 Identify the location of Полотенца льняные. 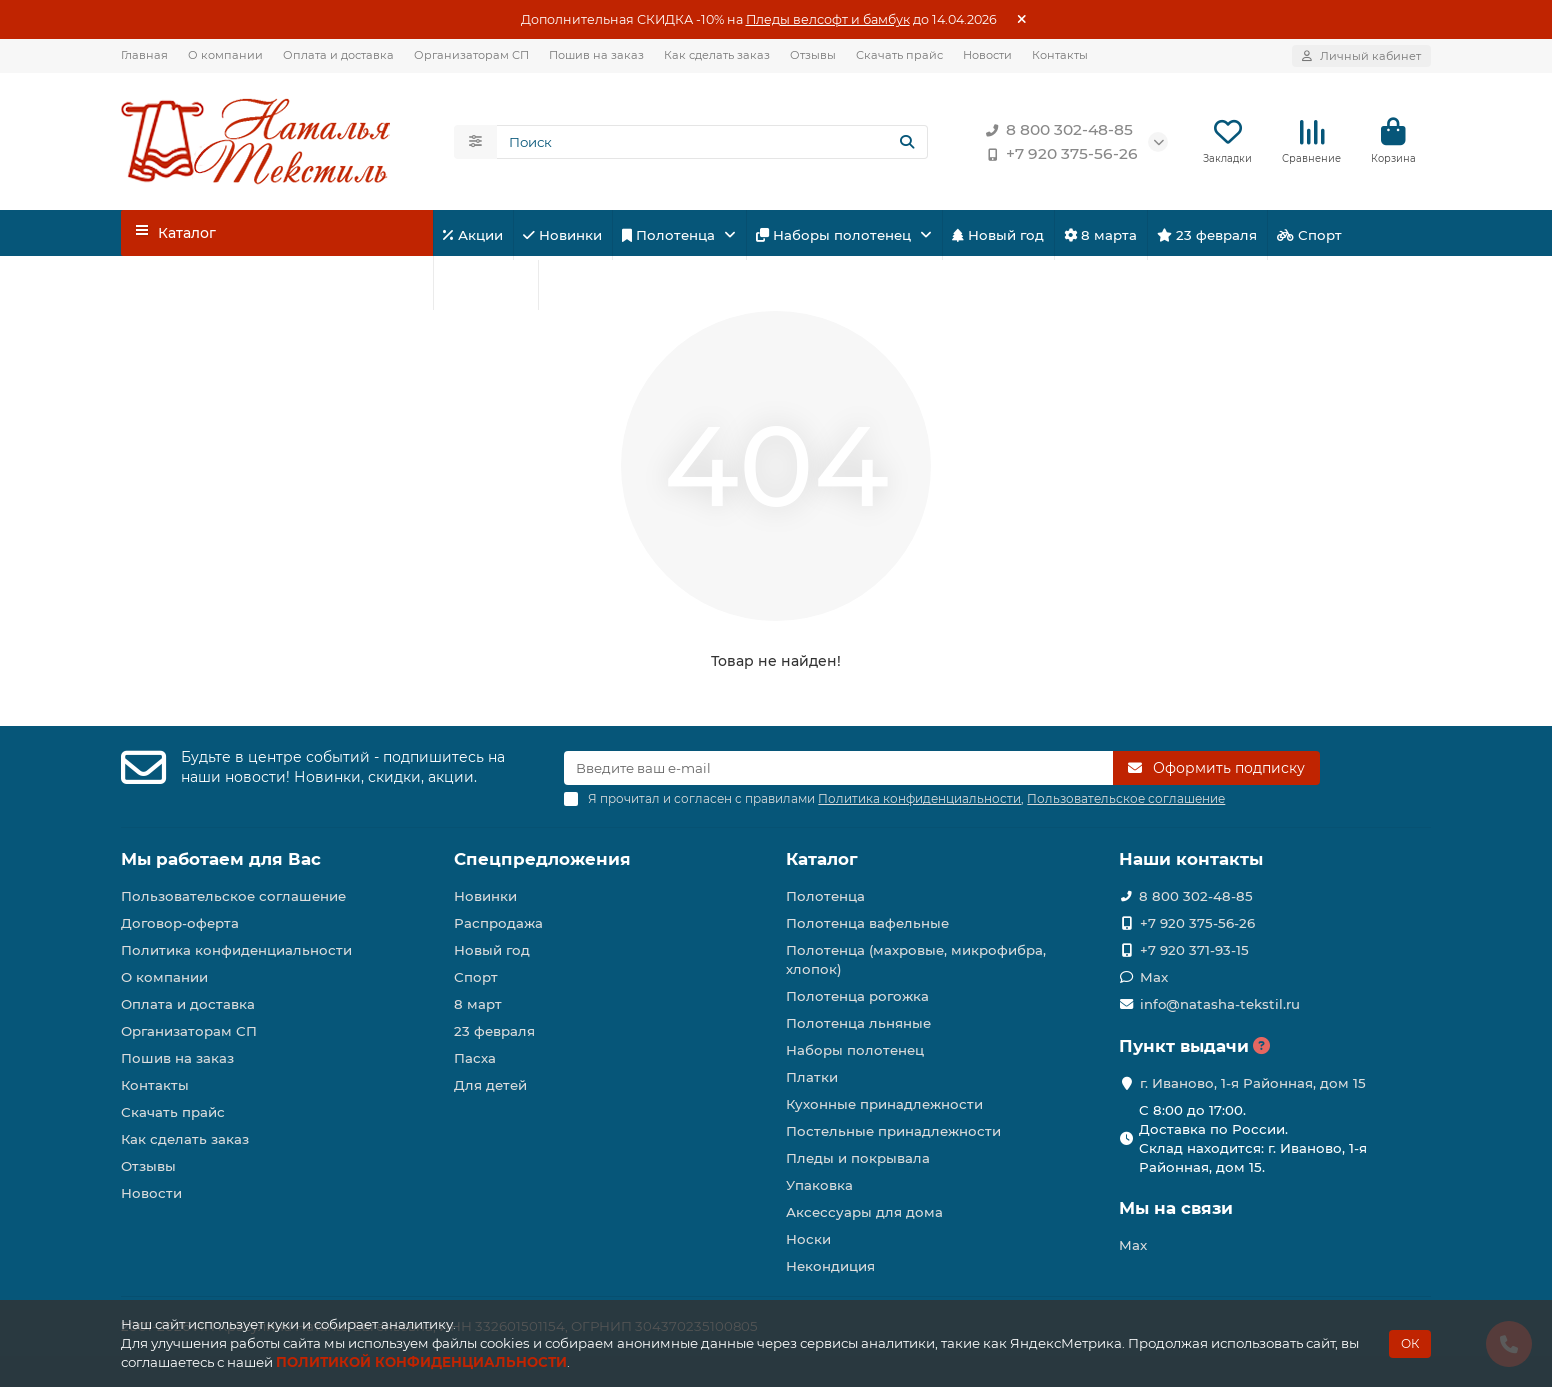
(858, 1023).